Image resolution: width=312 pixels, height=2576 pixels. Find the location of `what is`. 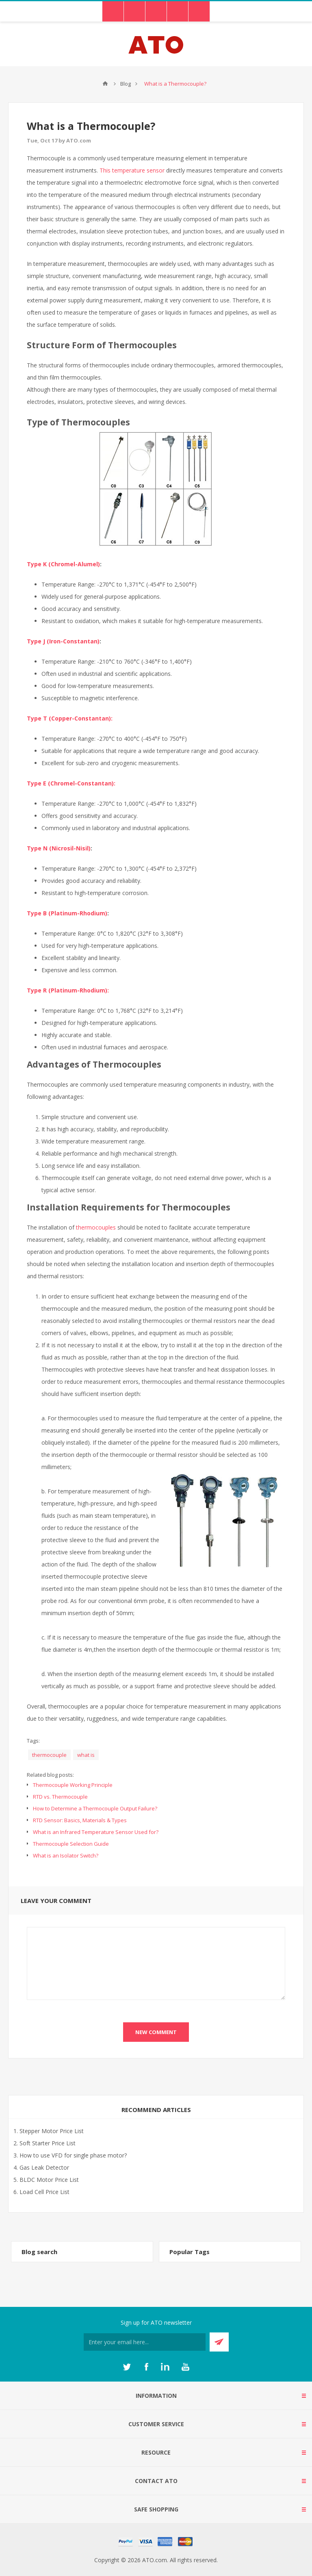

what is is located at coordinates (86, 1754).